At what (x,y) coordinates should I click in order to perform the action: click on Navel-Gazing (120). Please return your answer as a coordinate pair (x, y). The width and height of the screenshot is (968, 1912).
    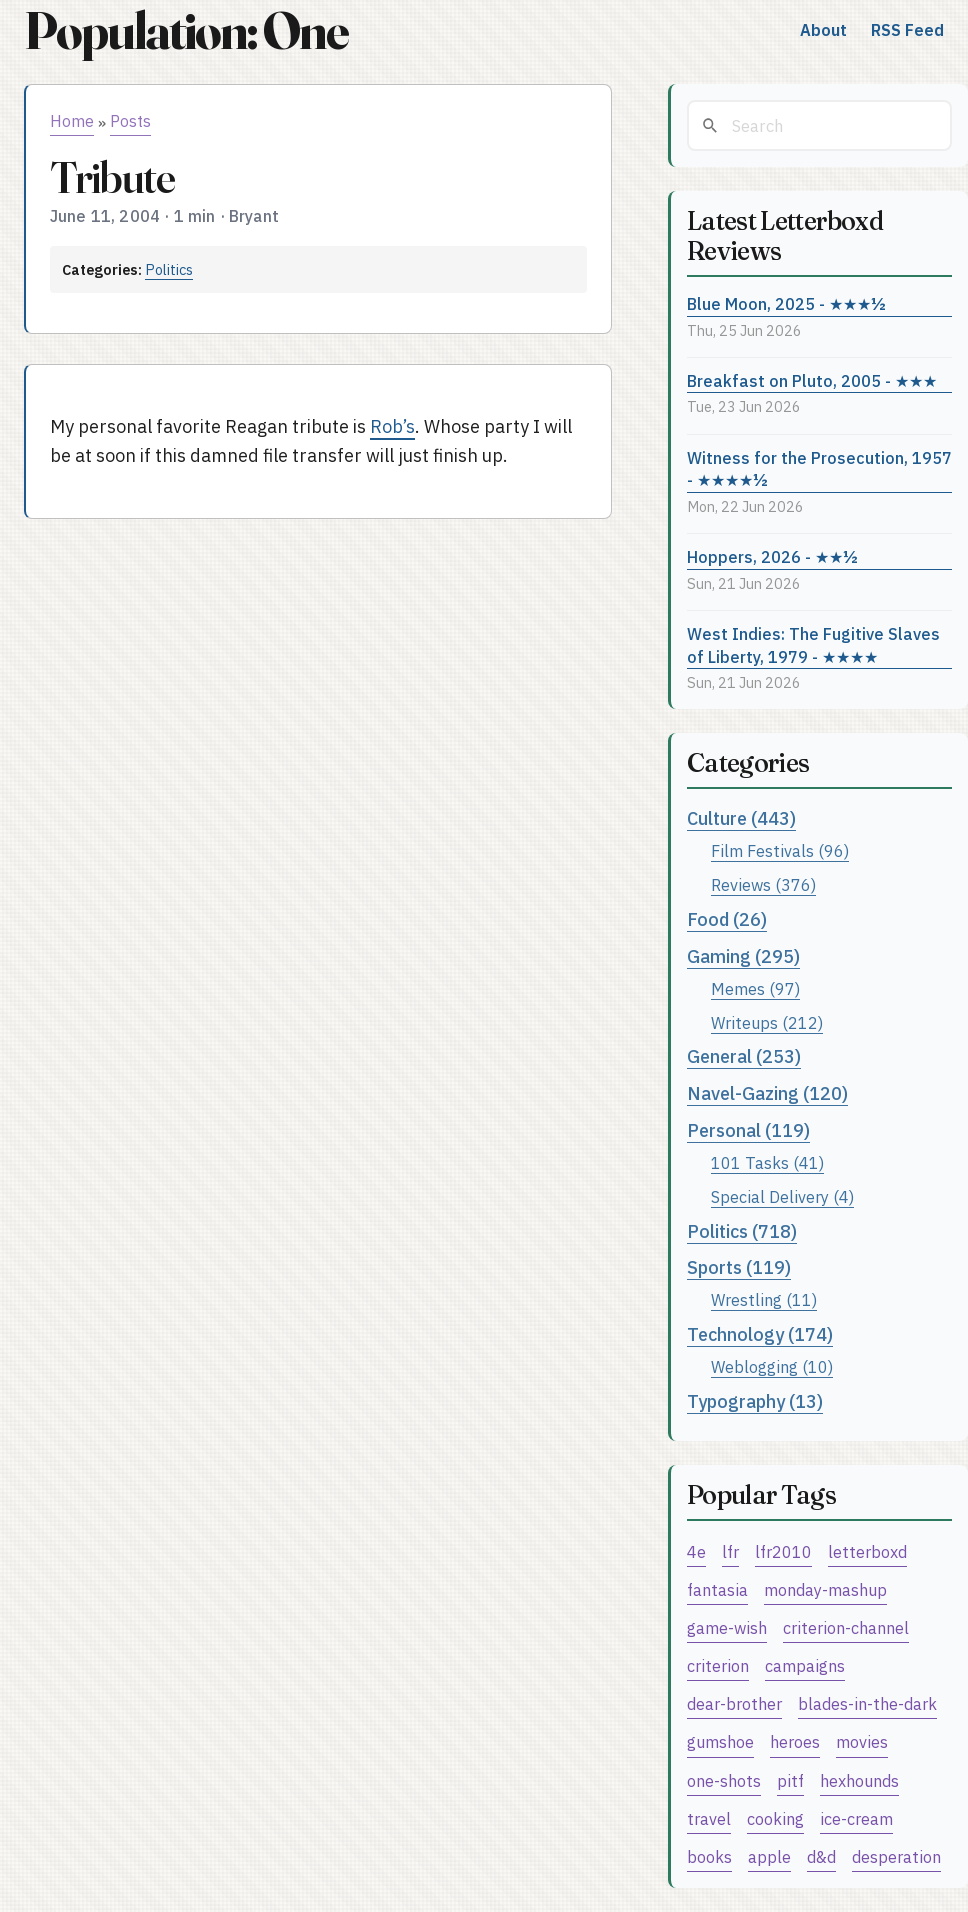
    Looking at the image, I should click on (767, 1093).